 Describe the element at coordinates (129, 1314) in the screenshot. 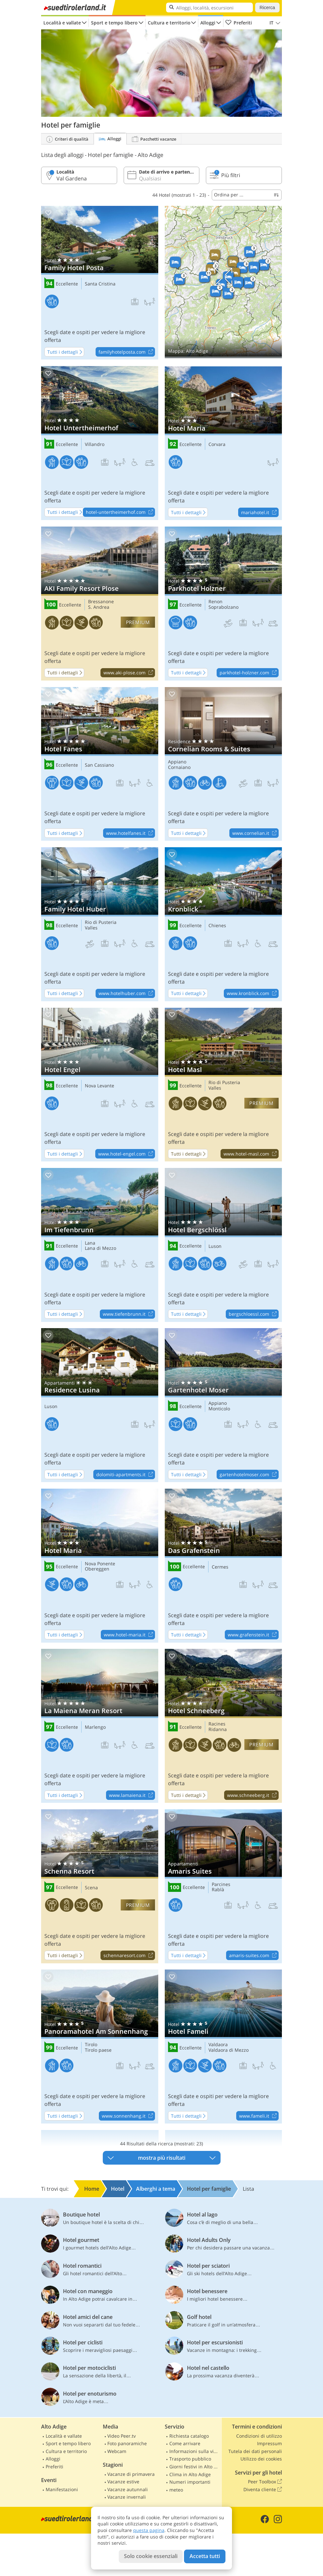

I see `www.tiefenbrunn.it` at that location.